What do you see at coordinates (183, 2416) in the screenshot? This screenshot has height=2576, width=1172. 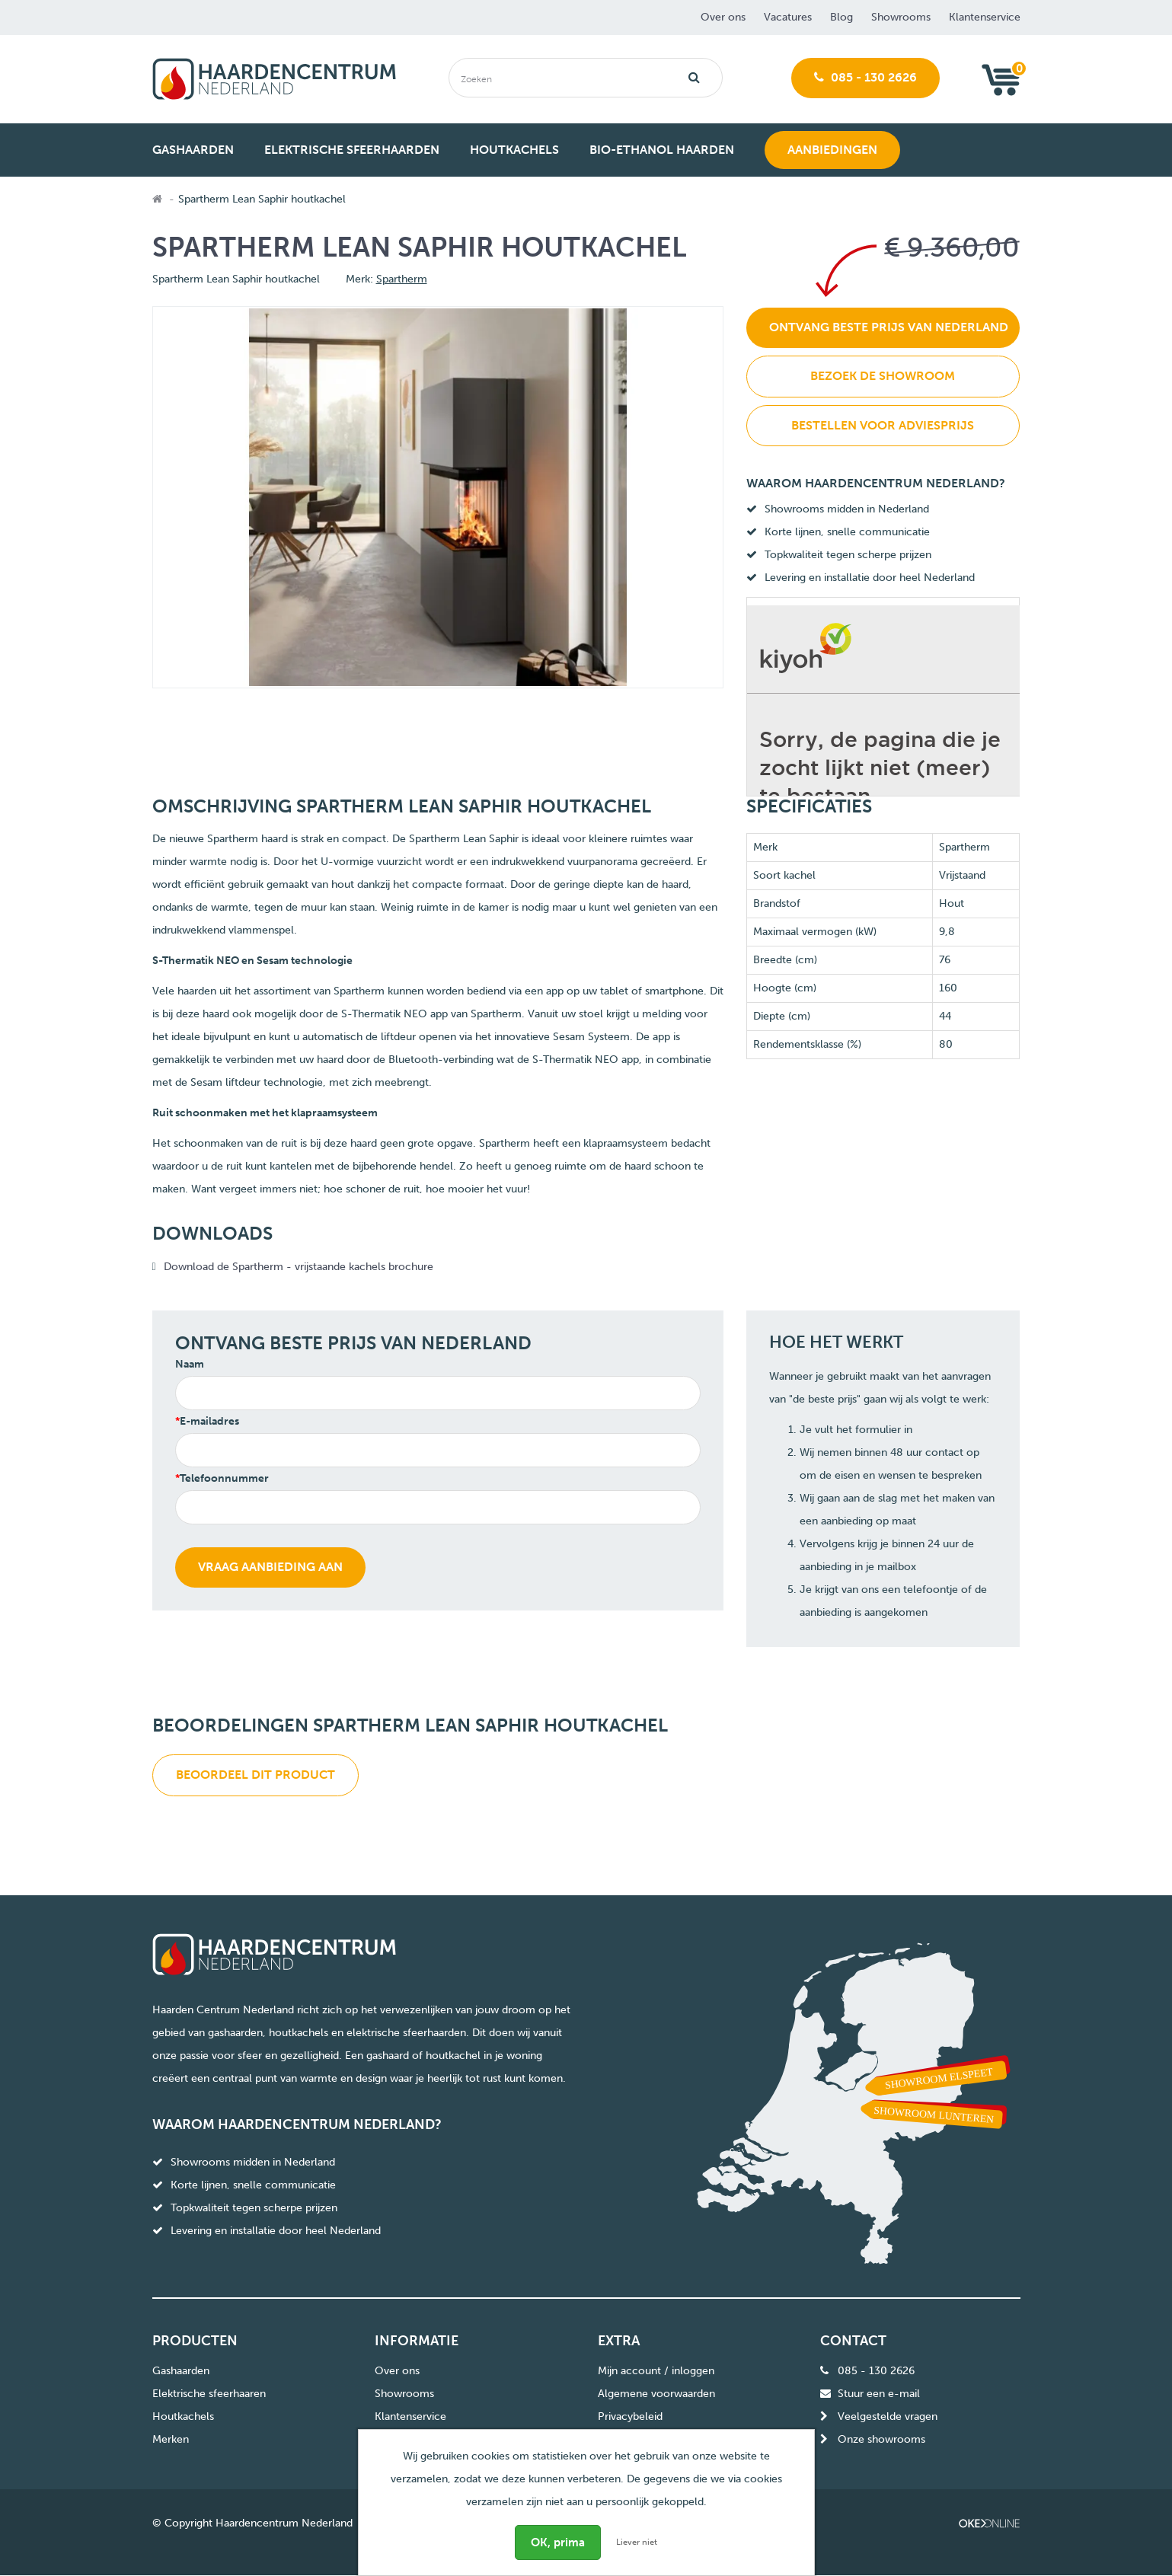 I see `Houtkachels` at bounding box center [183, 2416].